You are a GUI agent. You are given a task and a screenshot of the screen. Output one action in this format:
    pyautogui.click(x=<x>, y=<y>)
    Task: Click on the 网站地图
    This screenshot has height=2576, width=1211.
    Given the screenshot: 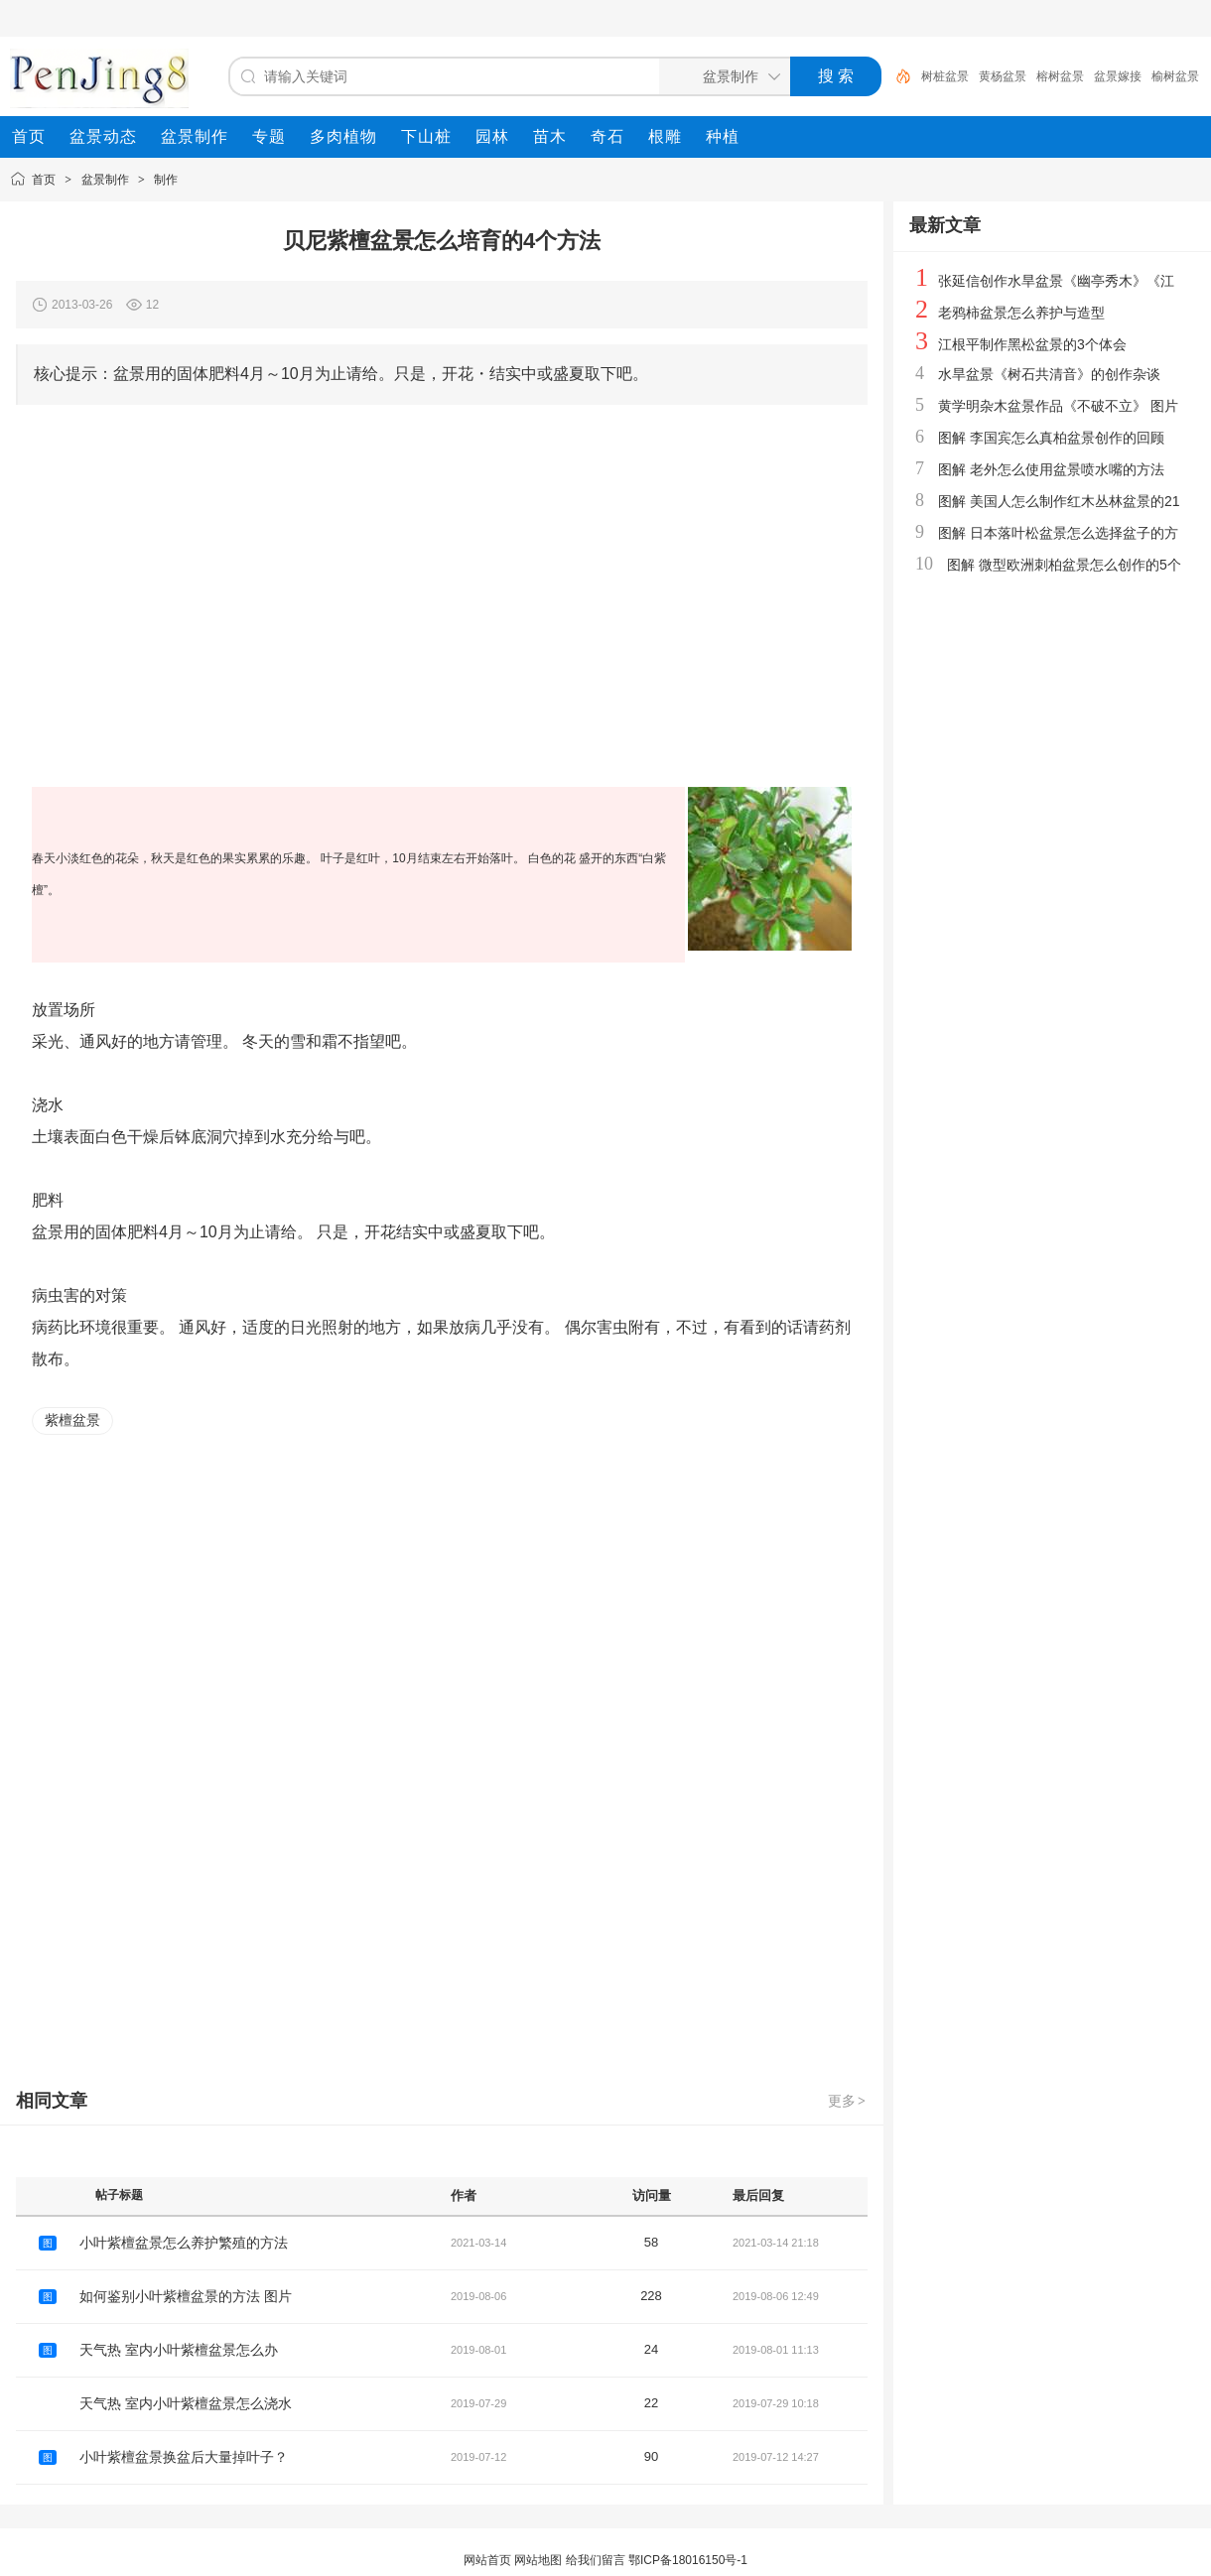 What is the action you would take?
    pyautogui.click(x=538, y=2560)
    